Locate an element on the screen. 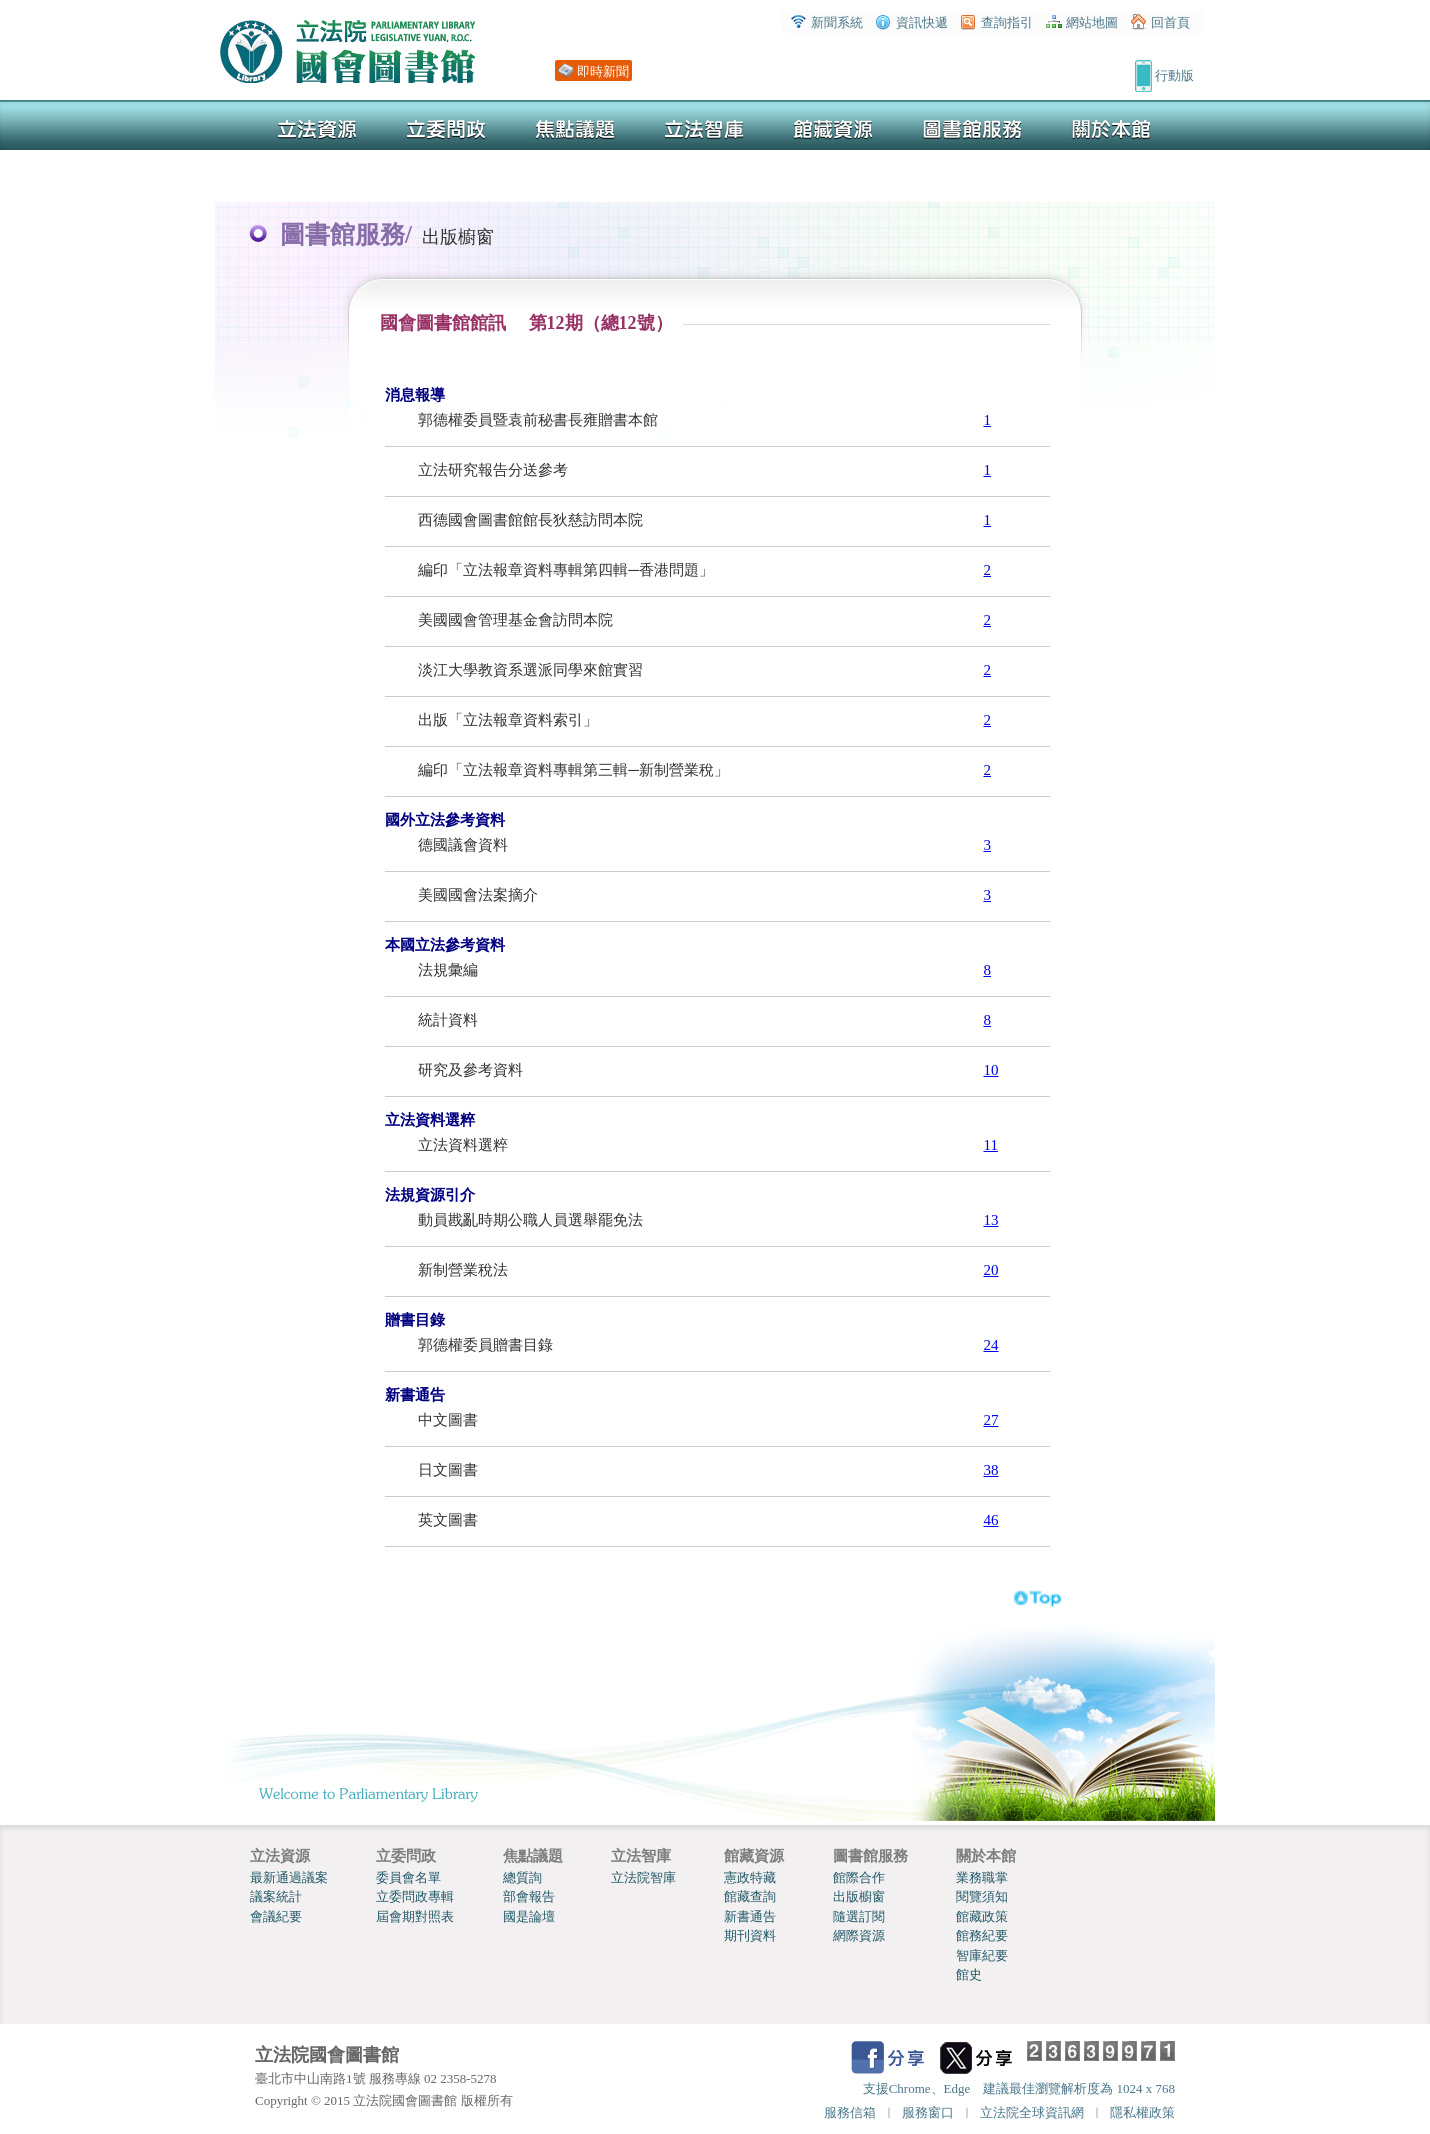  網際資源 is located at coordinates (859, 1935).